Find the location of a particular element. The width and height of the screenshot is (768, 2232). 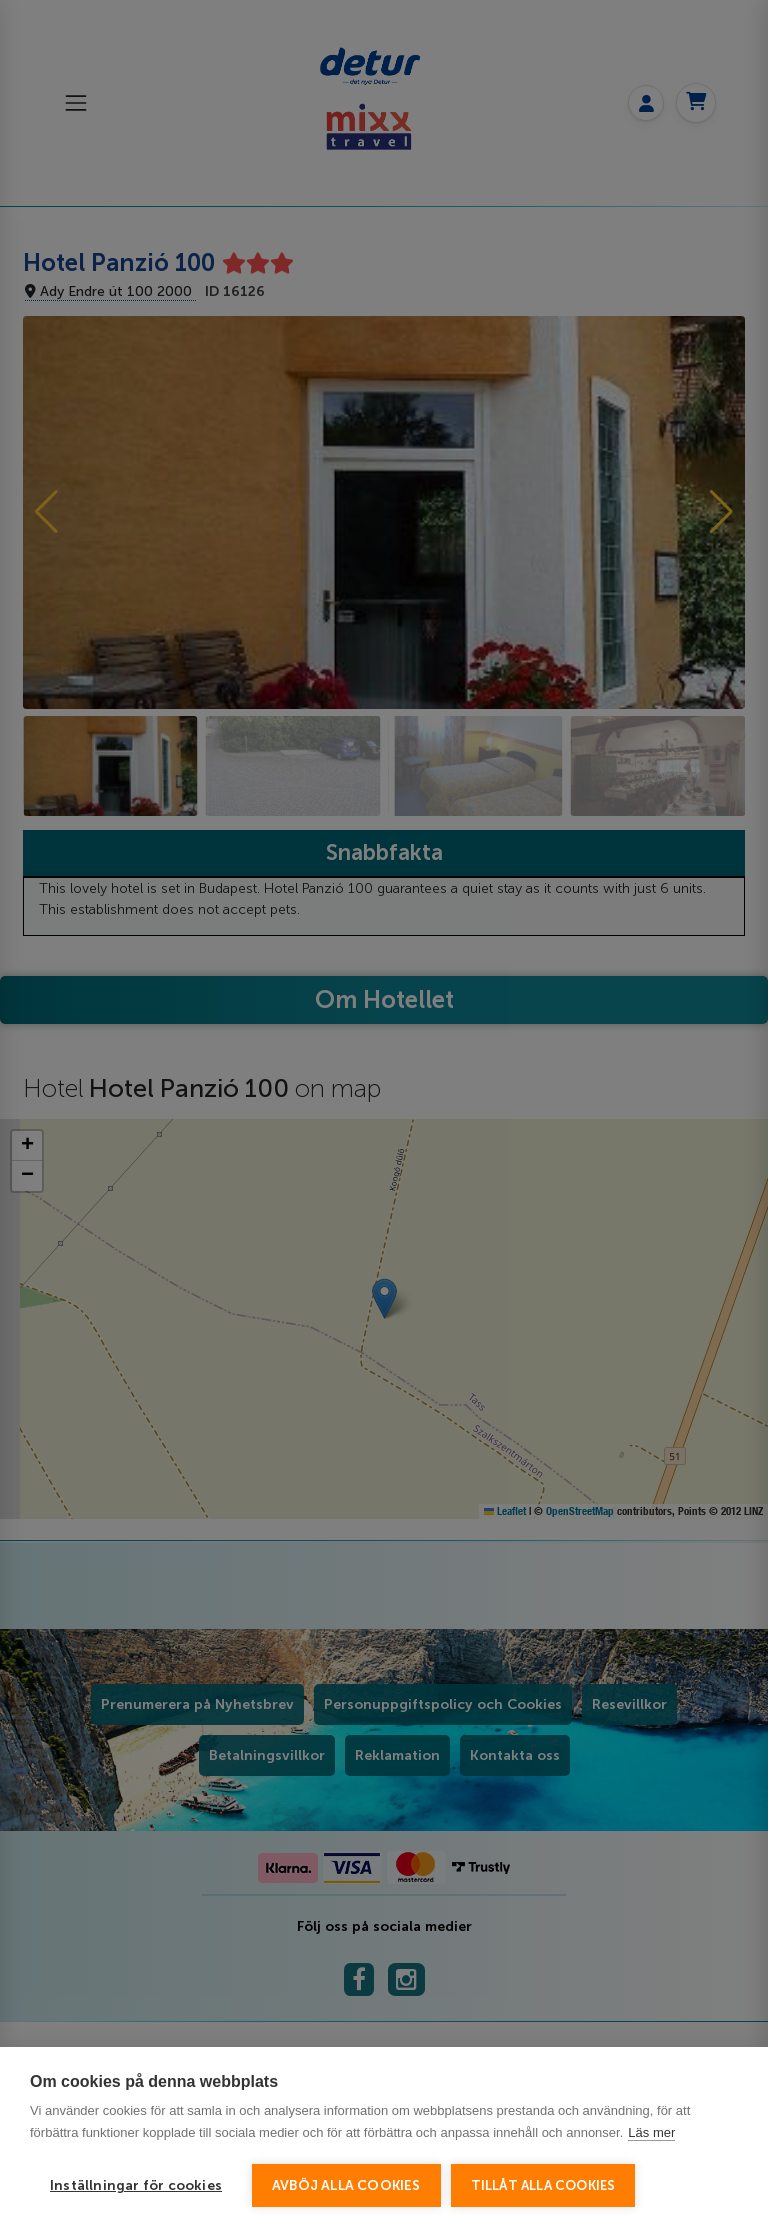

Inställningar för cookies is located at coordinates (136, 2185).